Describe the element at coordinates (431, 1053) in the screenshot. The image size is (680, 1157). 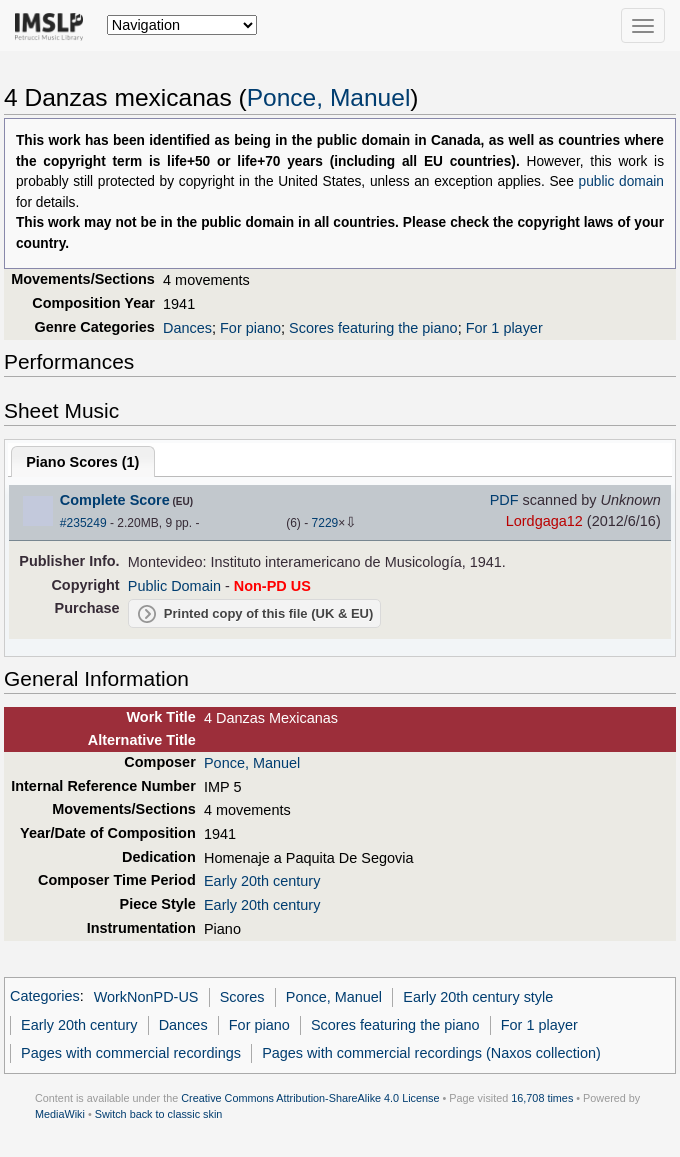
I see `Pages with commercial recordings (Naxos collection)` at that location.